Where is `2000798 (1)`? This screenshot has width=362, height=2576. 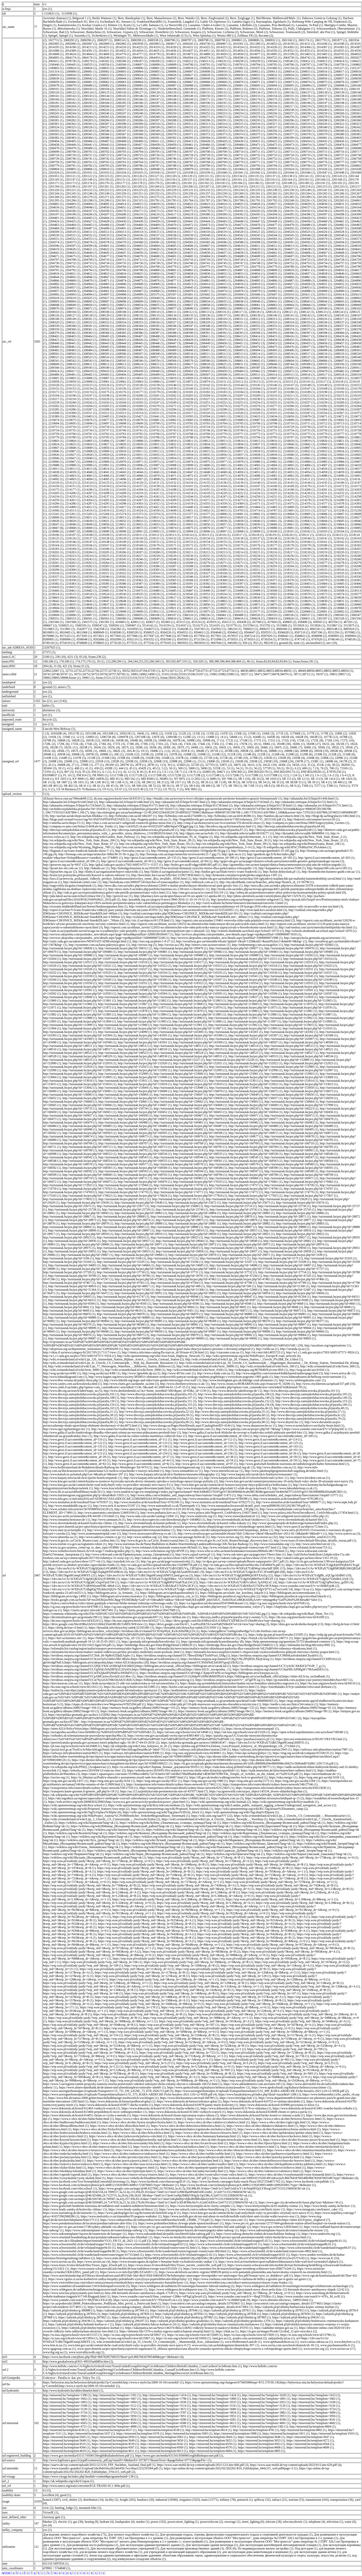
2000798 (1) is located at coordinates (205, 40).